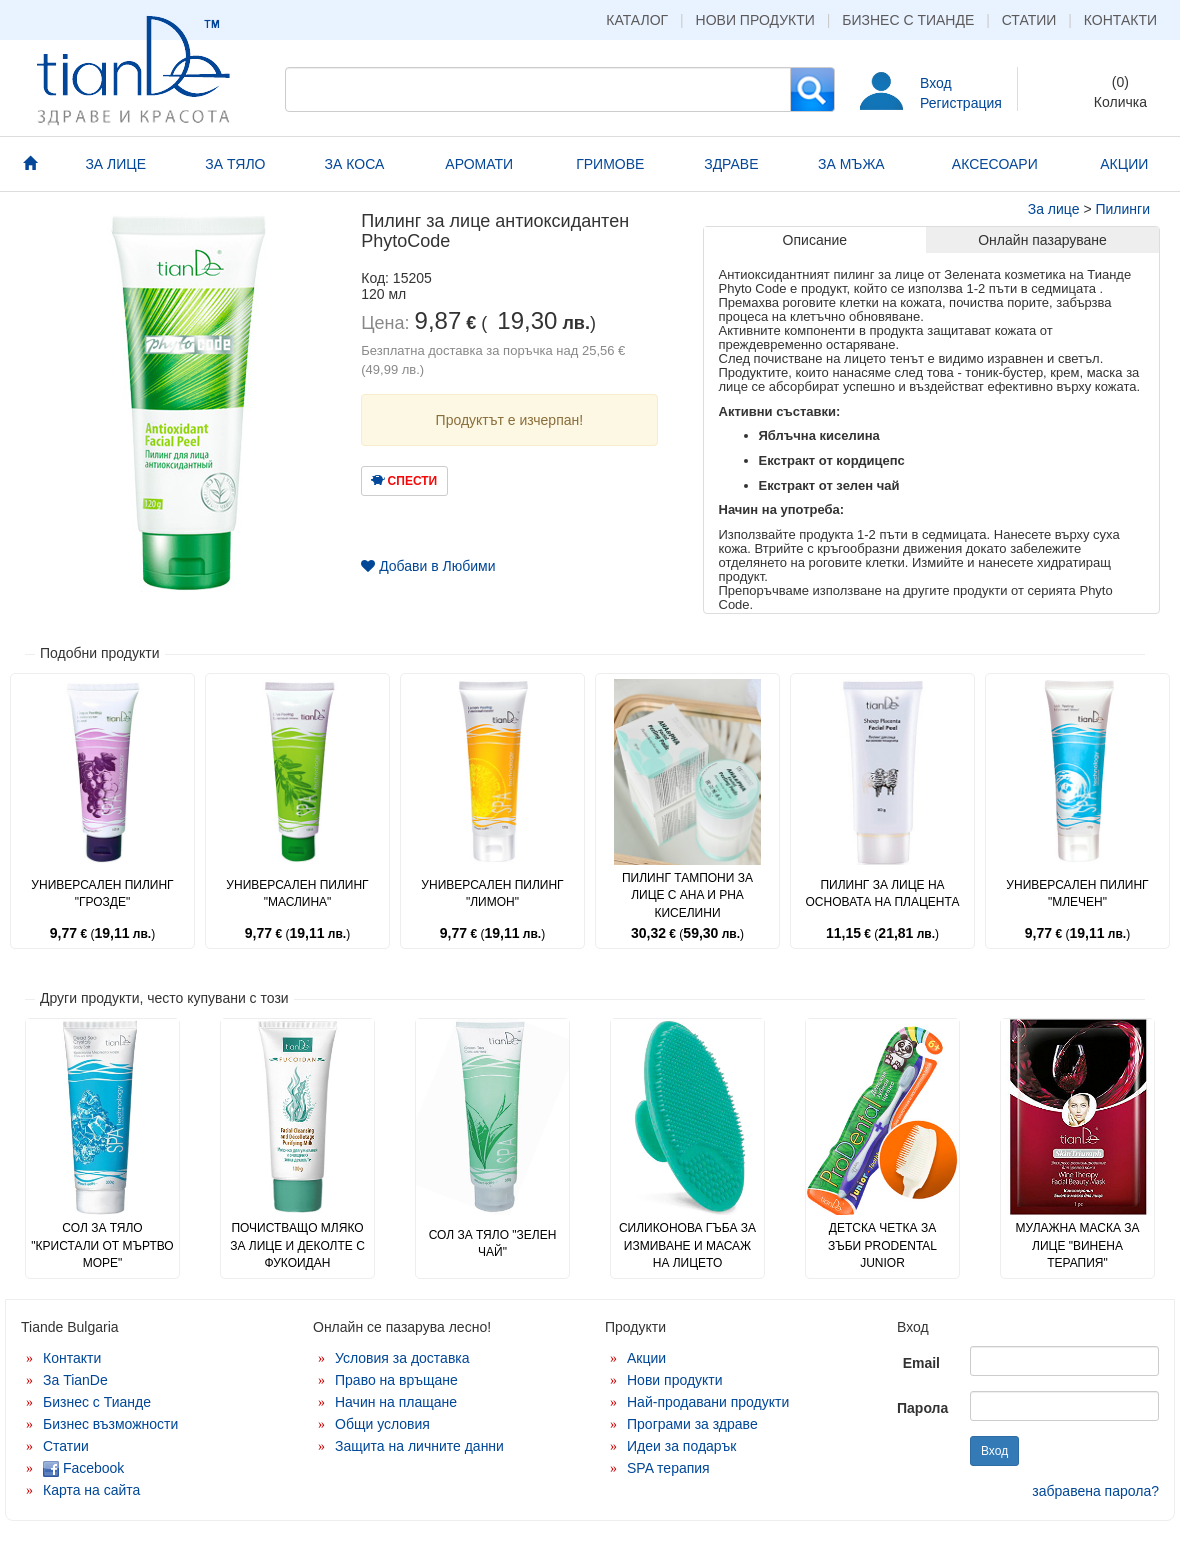  What do you see at coordinates (646, 1358) in the screenshot?
I see `Акции` at bounding box center [646, 1358].